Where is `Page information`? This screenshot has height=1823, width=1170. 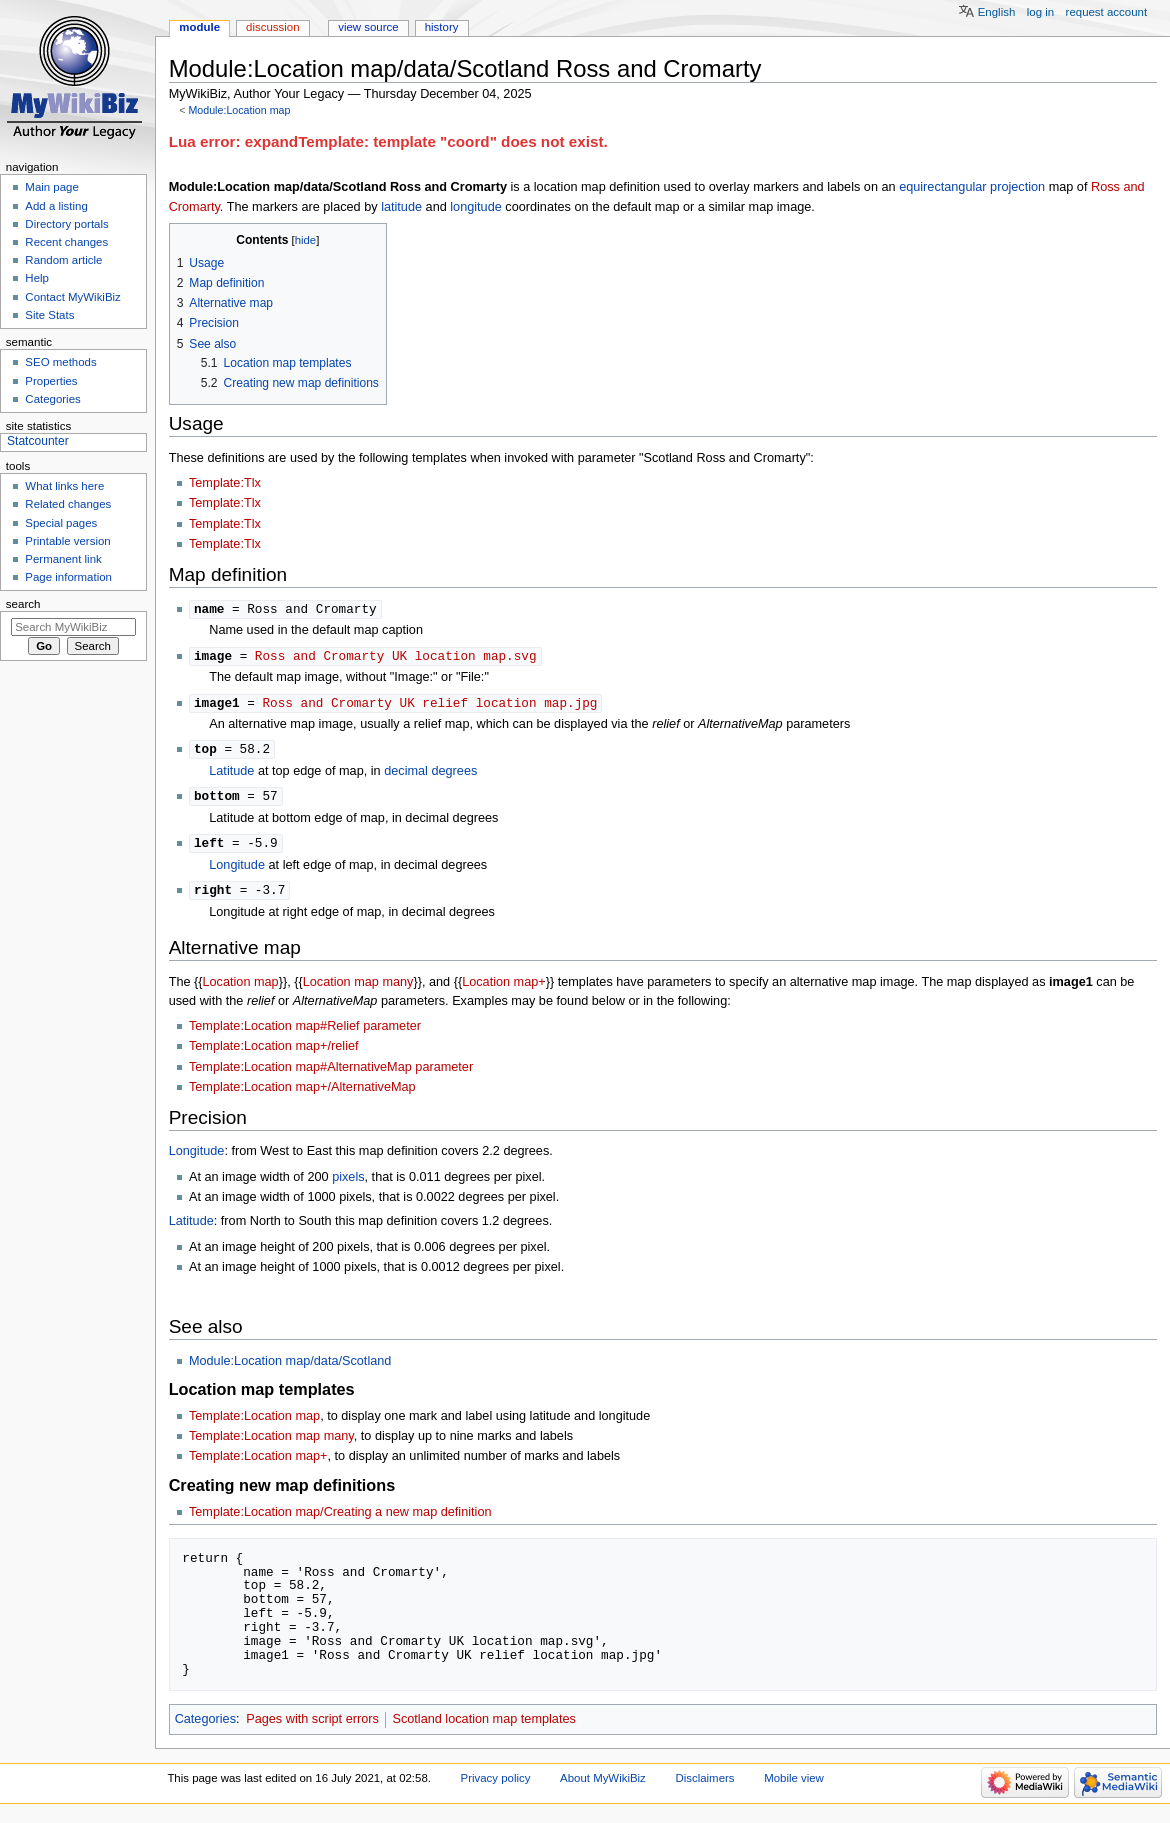
Page information is located at coordinates (68, 577).